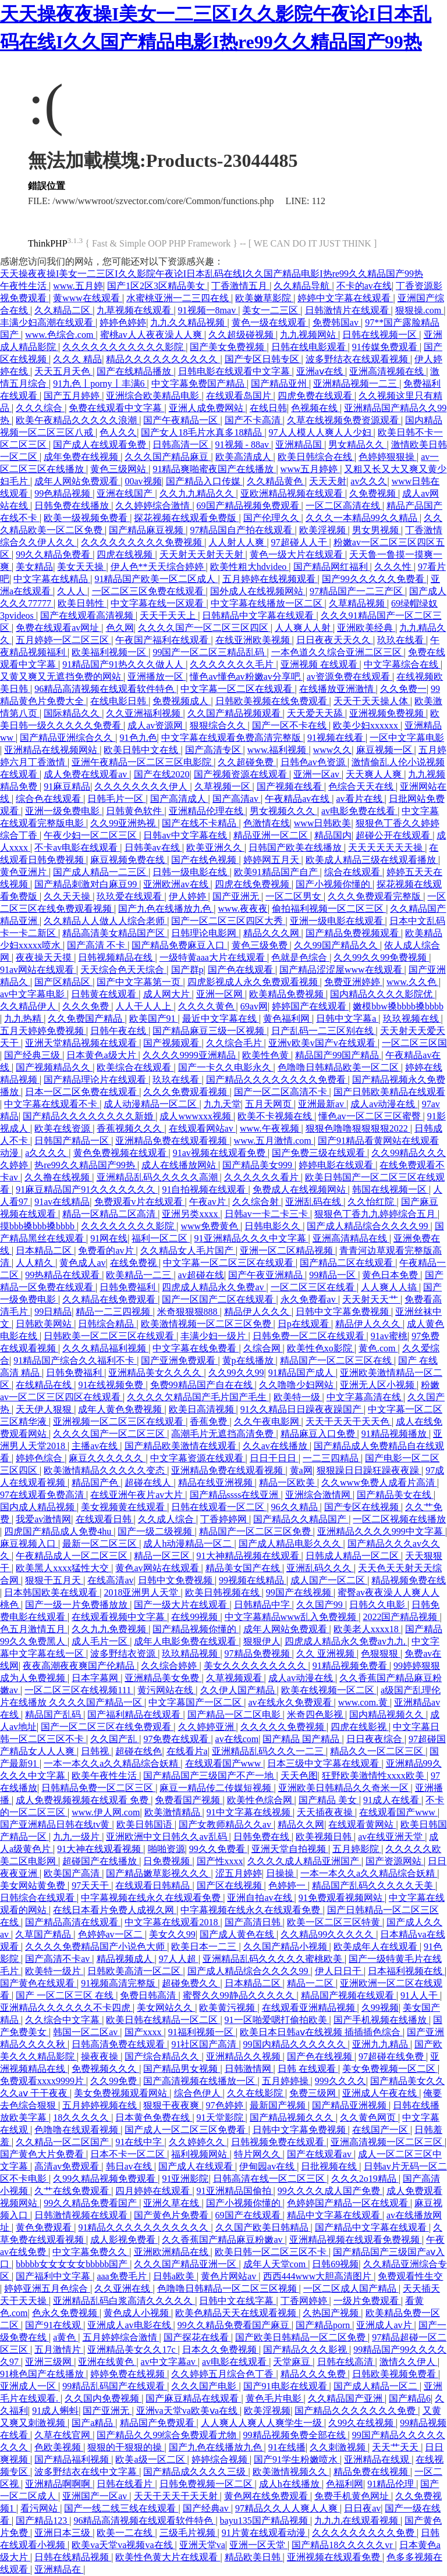  Describe the element at coordinates (179, 799) in the screenshot. I see `国产高清成人` at that location.